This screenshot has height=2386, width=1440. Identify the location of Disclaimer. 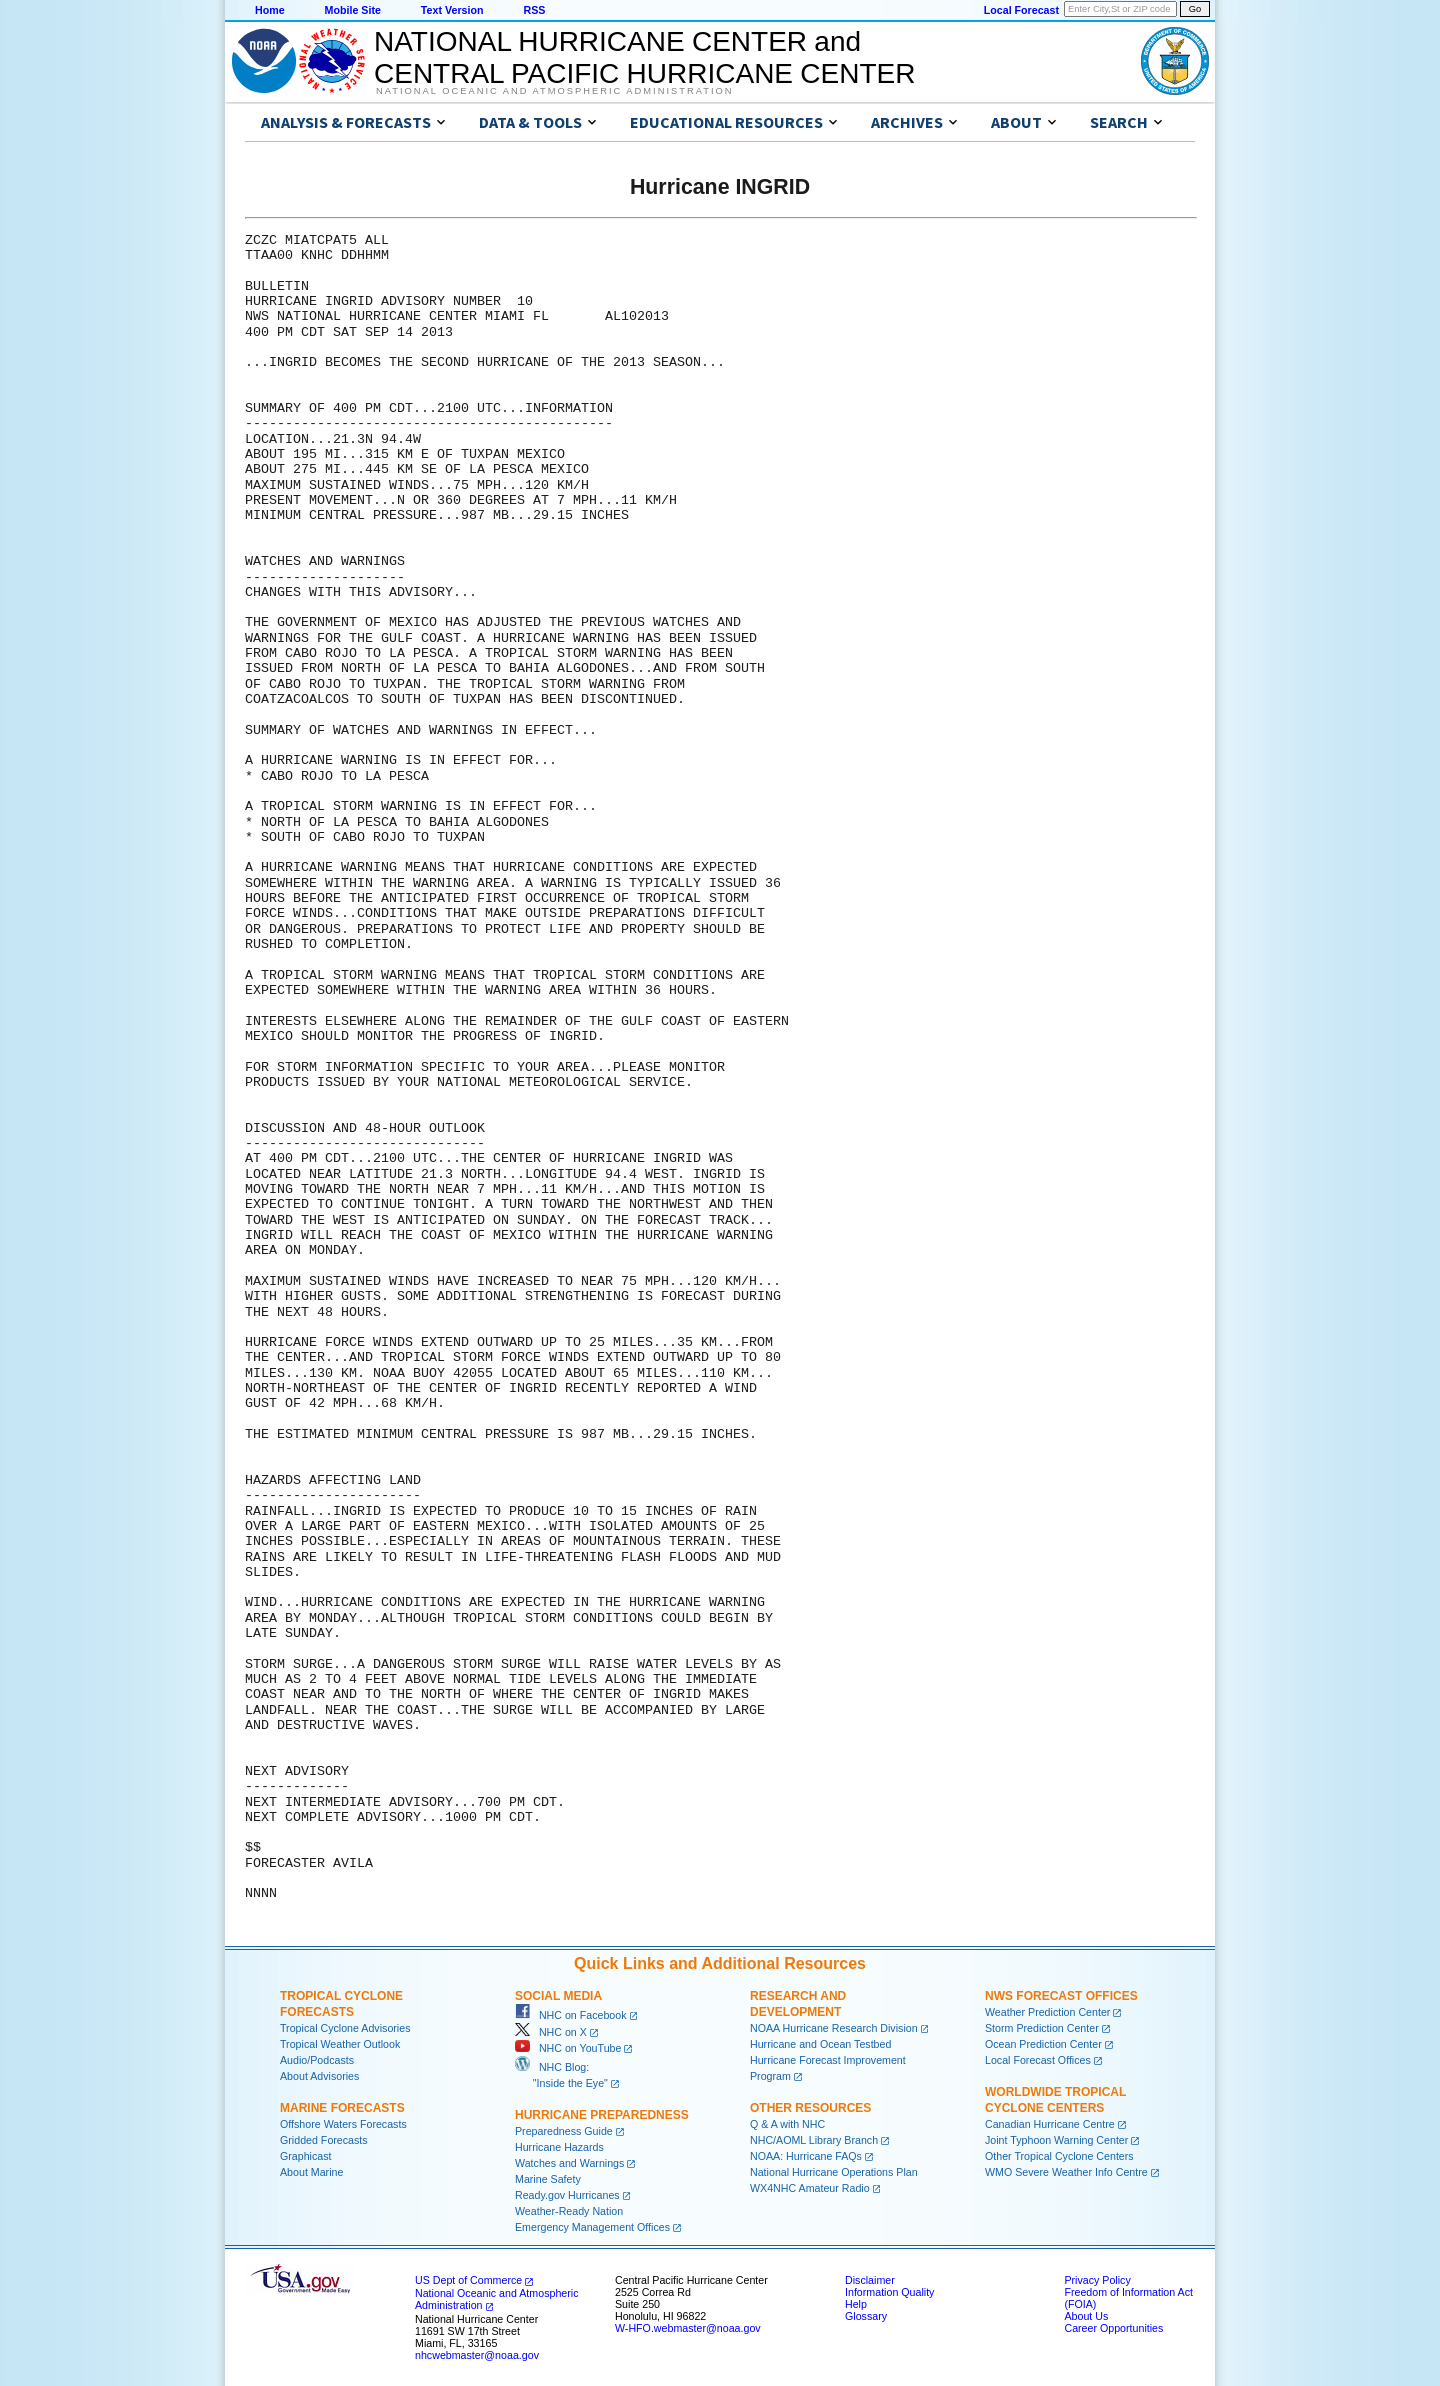
(870, 2280).